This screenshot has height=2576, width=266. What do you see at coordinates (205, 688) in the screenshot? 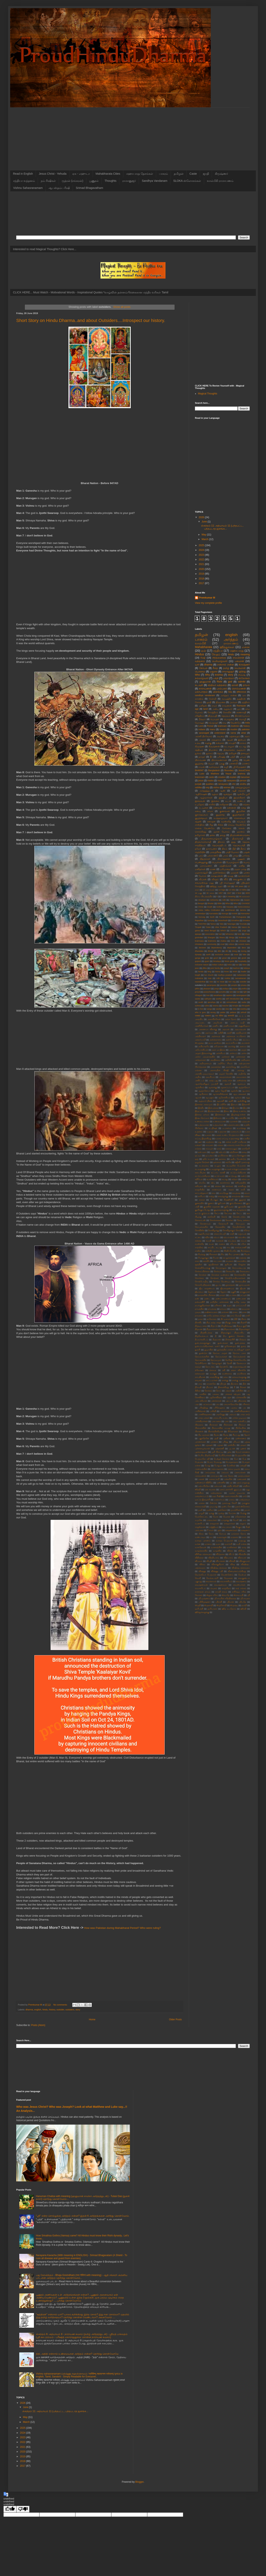
I see `நாராயணன்` at bounding box center [205, 688].